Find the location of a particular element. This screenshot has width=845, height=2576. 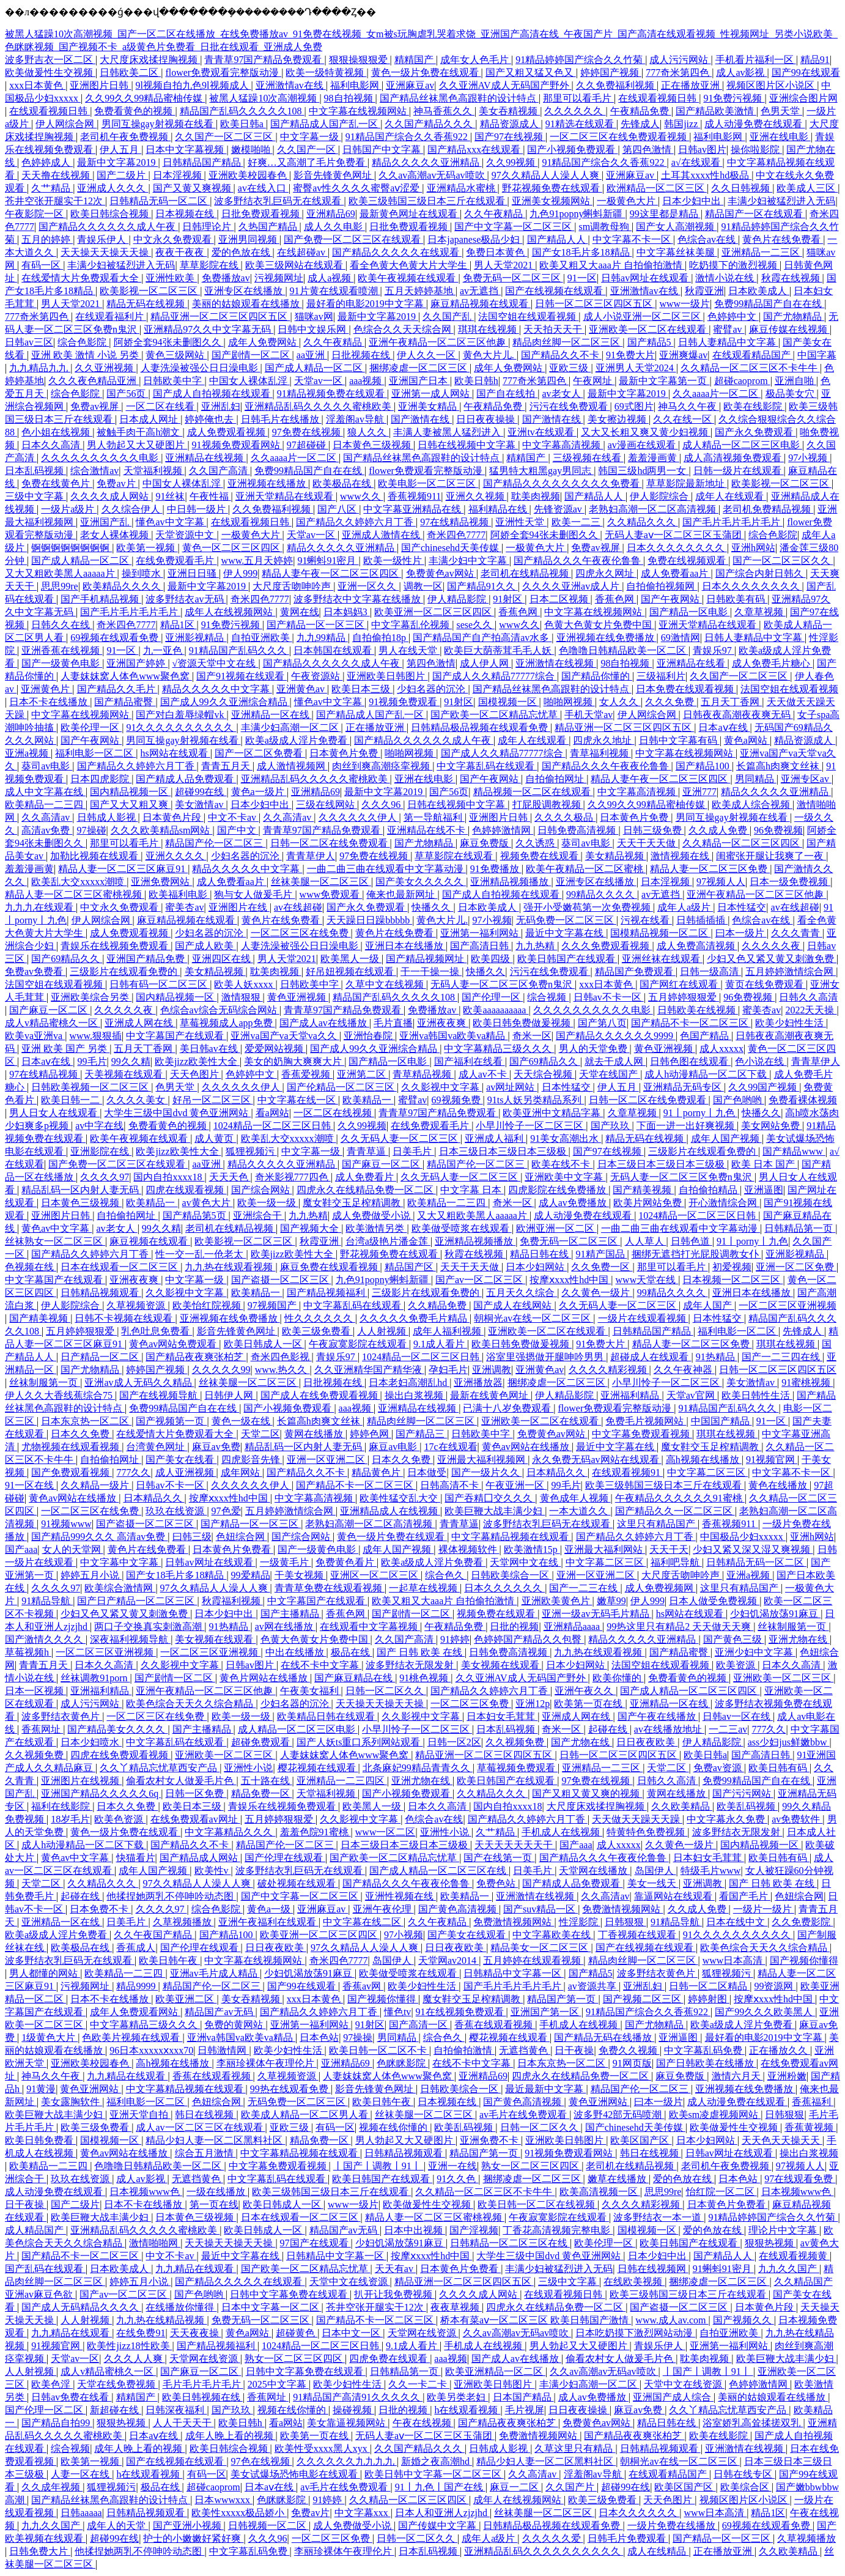

成人免费做受小说 is located at coordinates (372, 1215).